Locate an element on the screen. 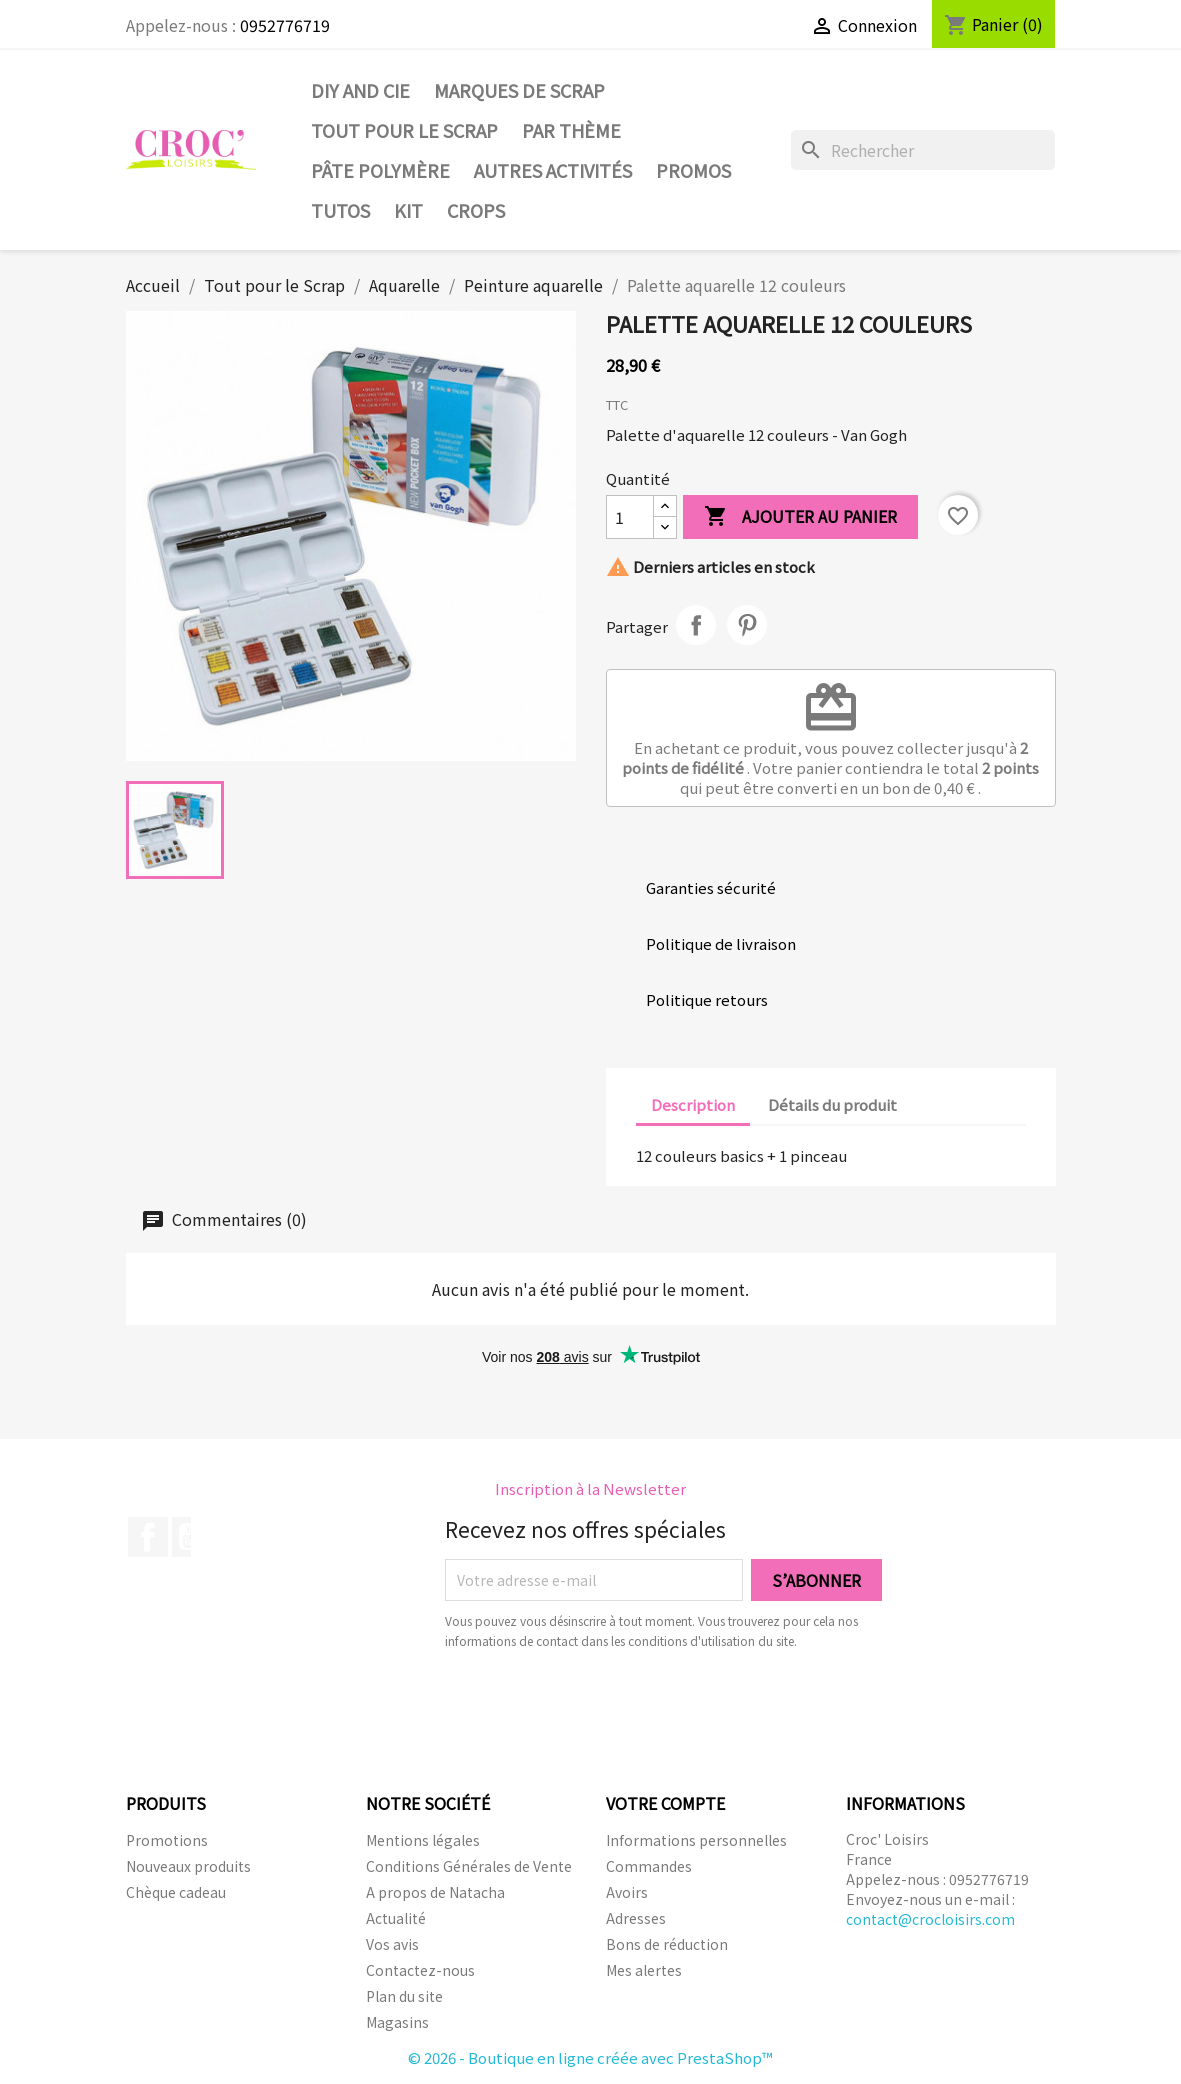 Image resolution: width=1181 pixels, height=2084 pixels. Ajouter au panier is located at coordinates (800, 517).